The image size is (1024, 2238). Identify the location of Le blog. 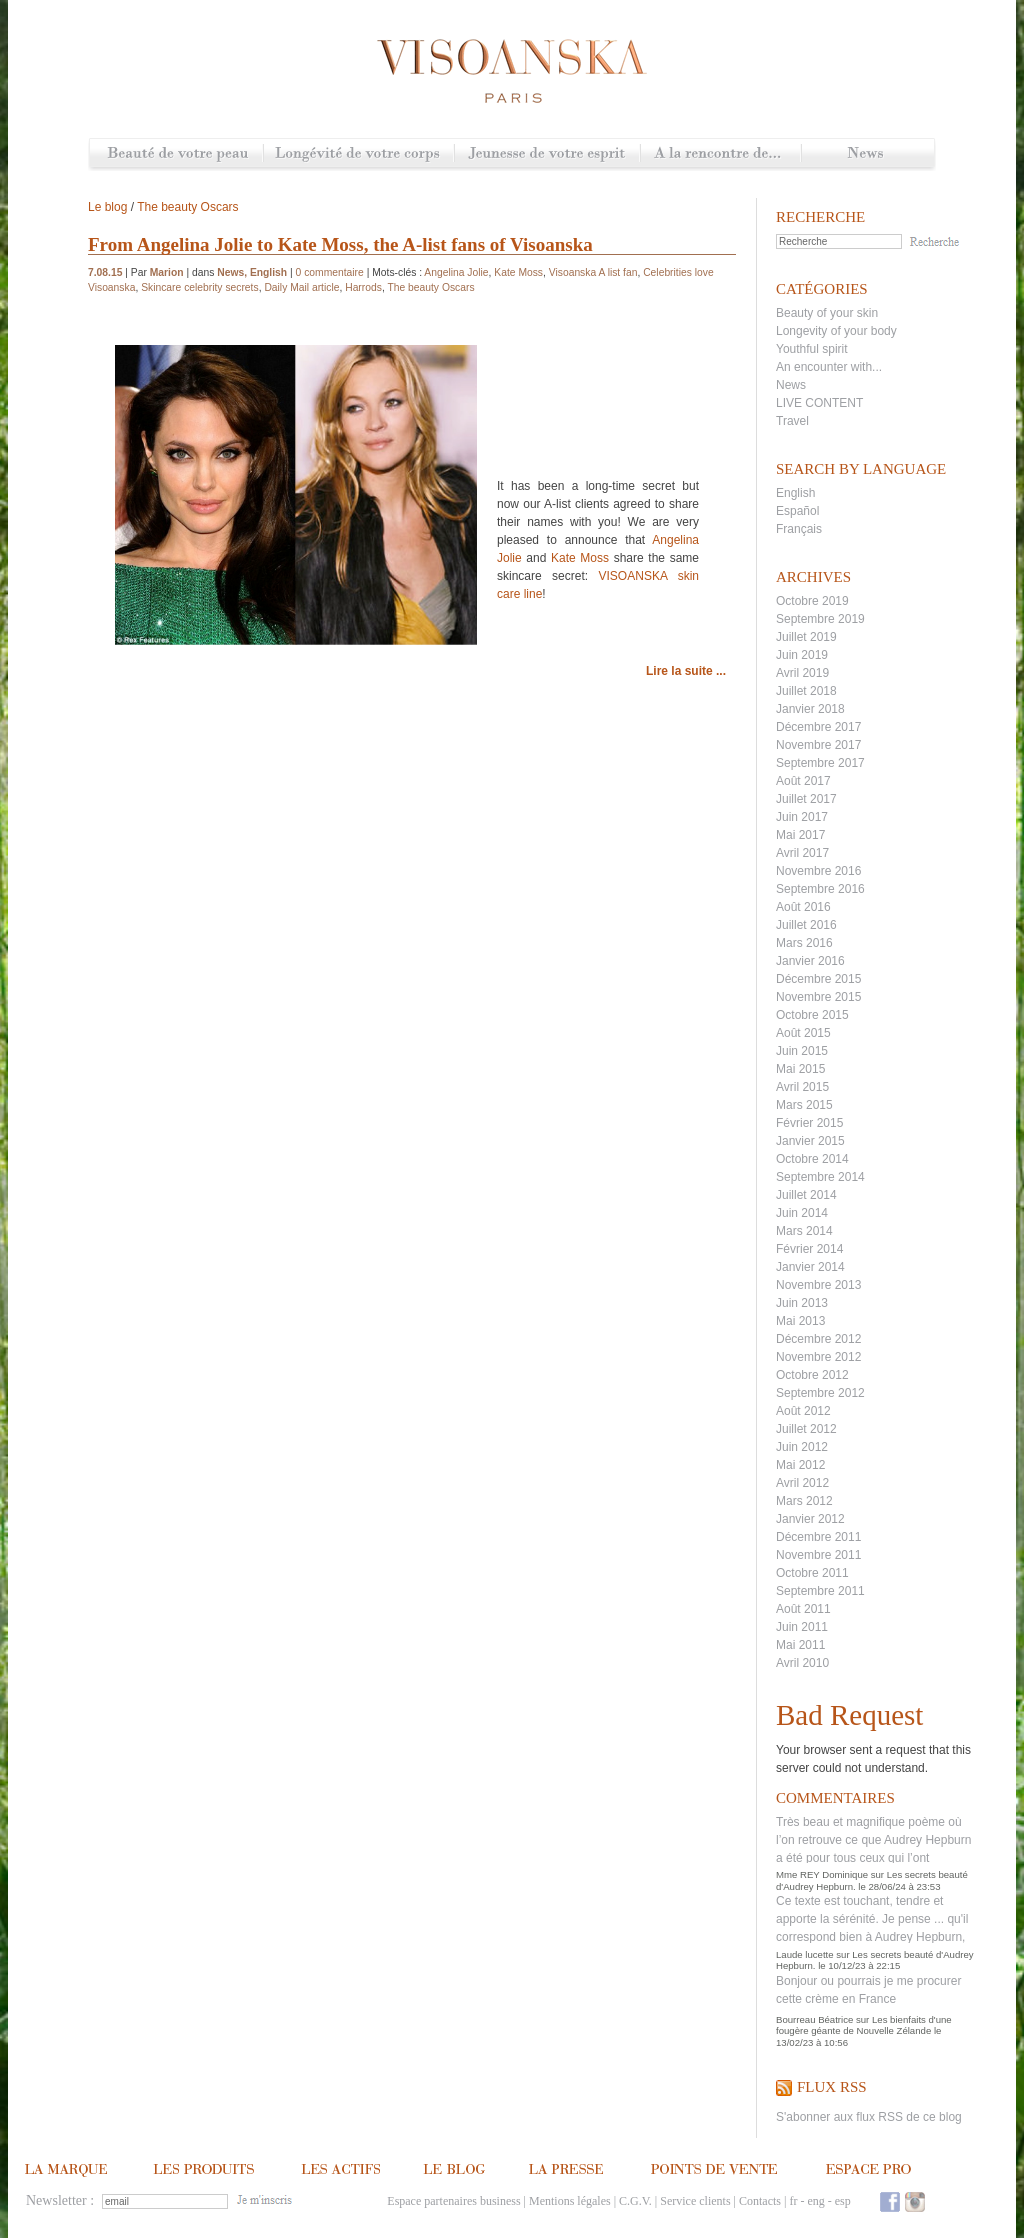
(107, 207).